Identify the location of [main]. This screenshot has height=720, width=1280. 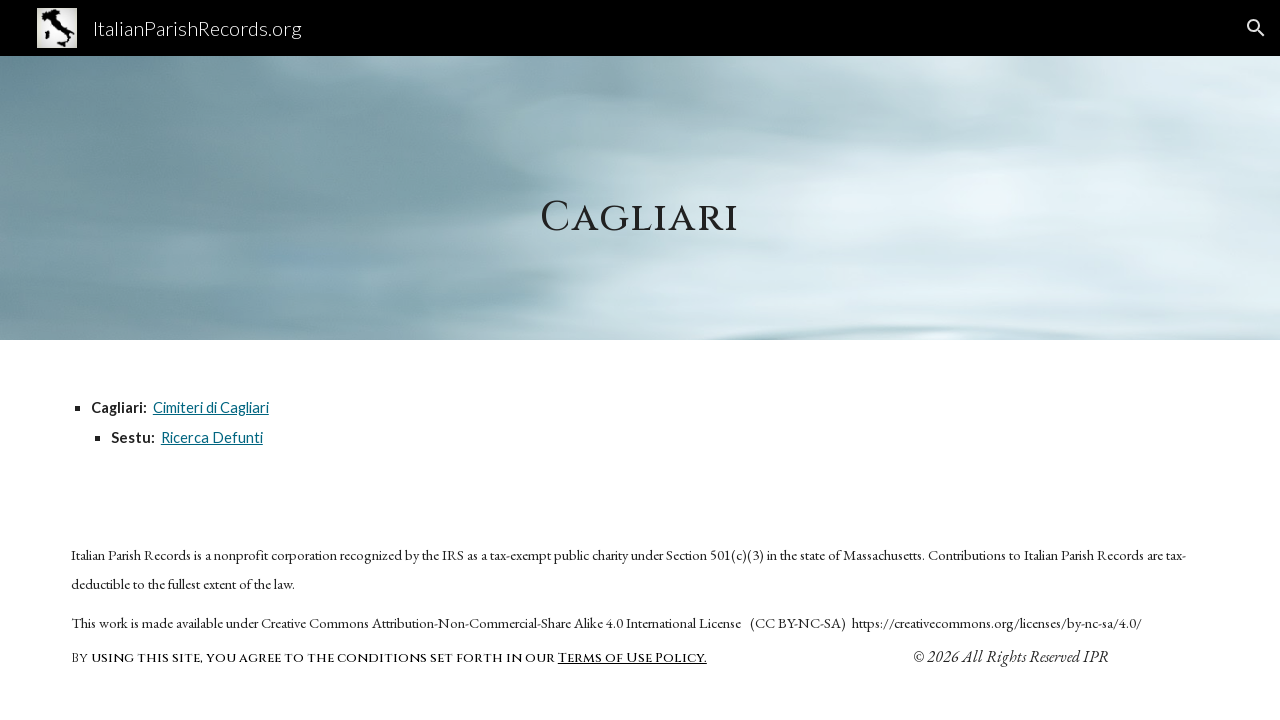
(640, 197).